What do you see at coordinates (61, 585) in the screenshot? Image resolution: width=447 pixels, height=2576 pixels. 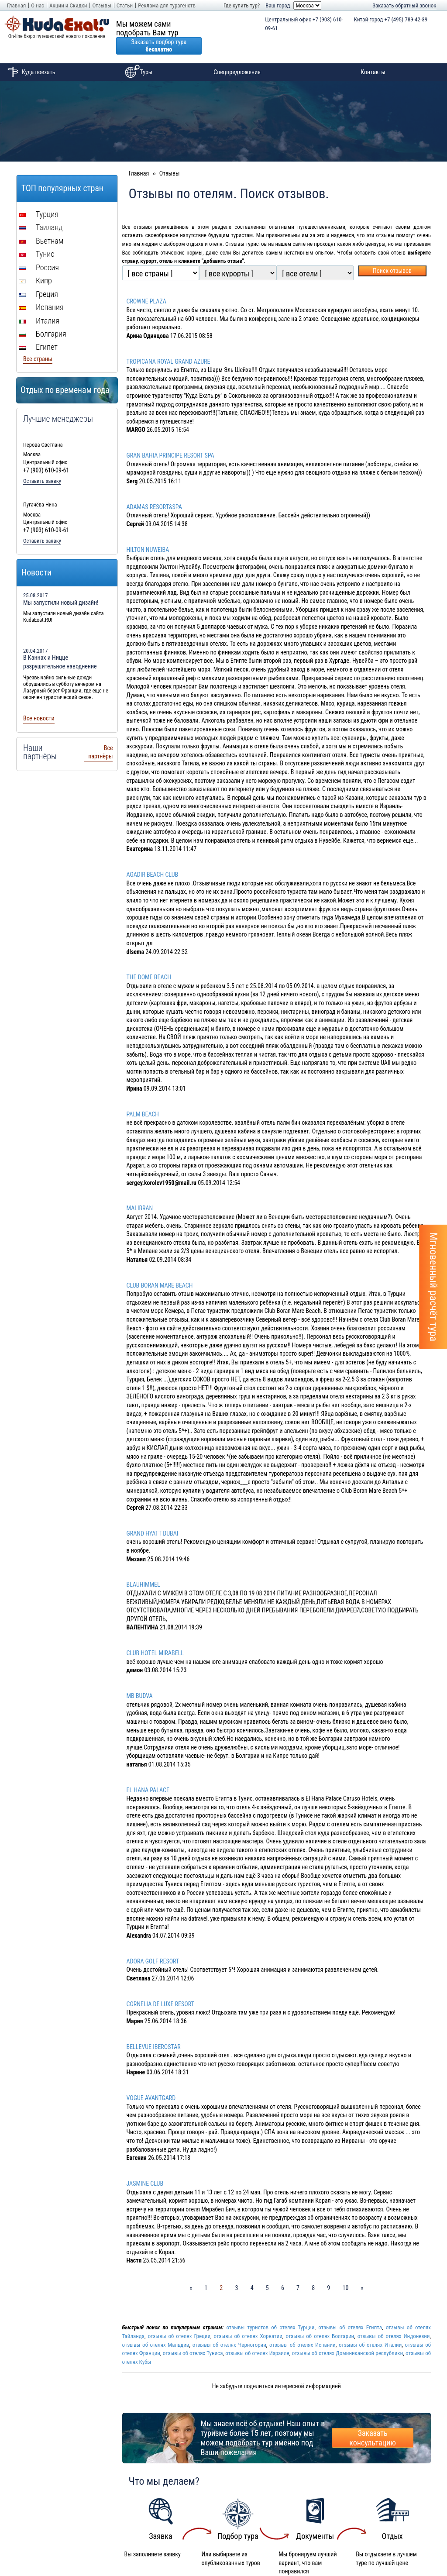 I see `Мы запустили новый дизайн!` at bounding box center [61, 585].